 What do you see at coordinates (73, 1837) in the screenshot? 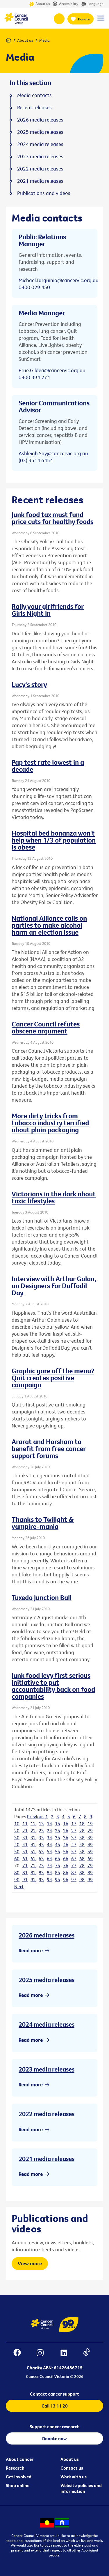
I see `37` at bounding box center [73, 1837].